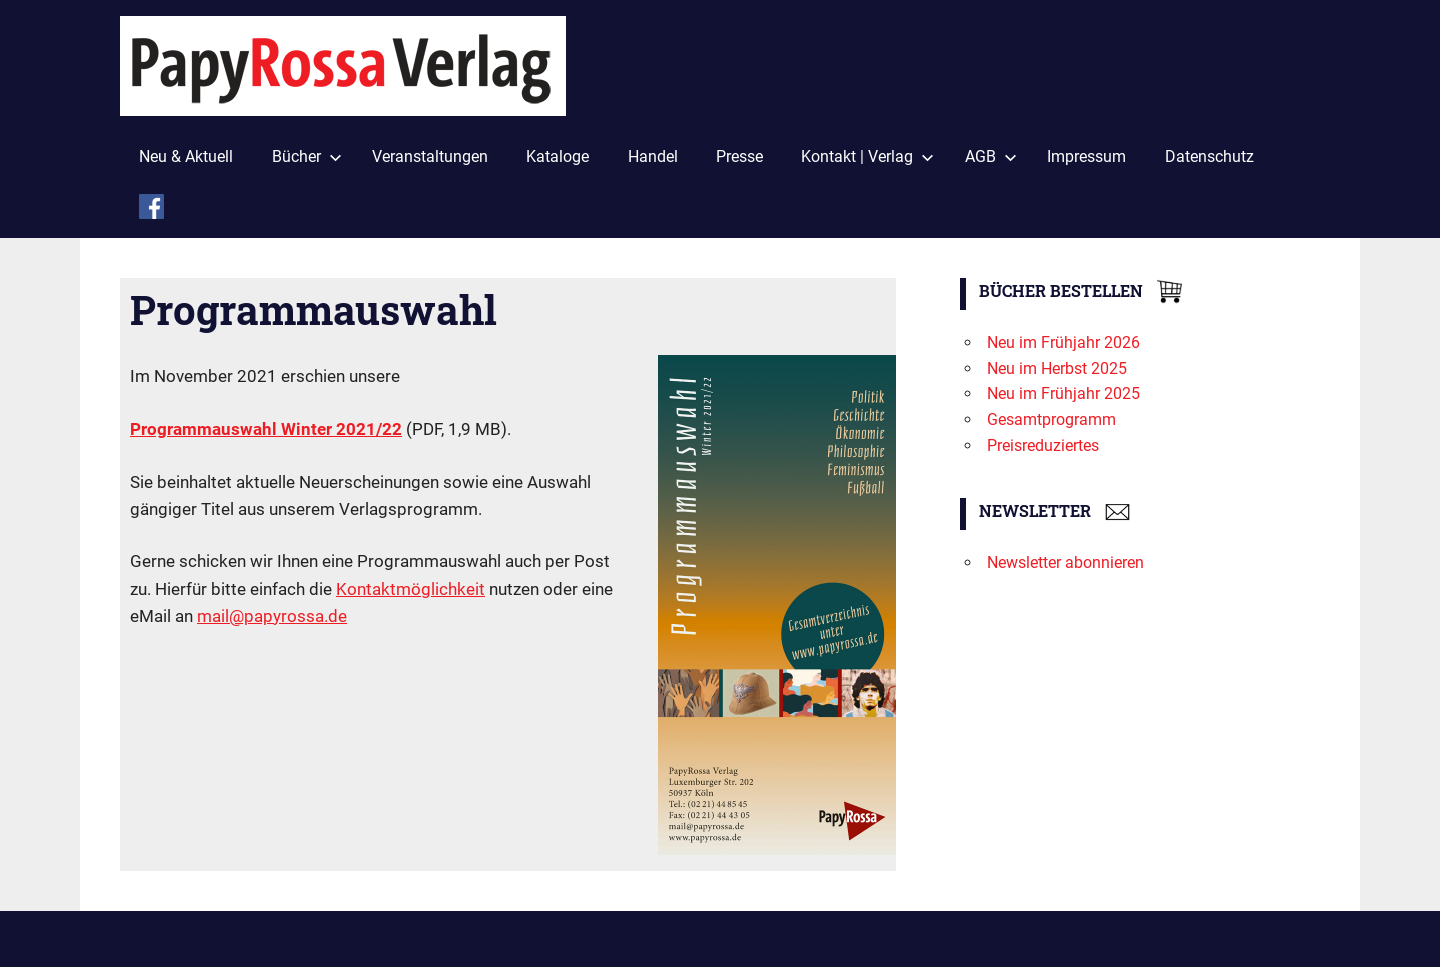  What do you see at coordinates (1086, 156) in the screenshot?
I see `Impressum` at bounding box center [1086, 156].